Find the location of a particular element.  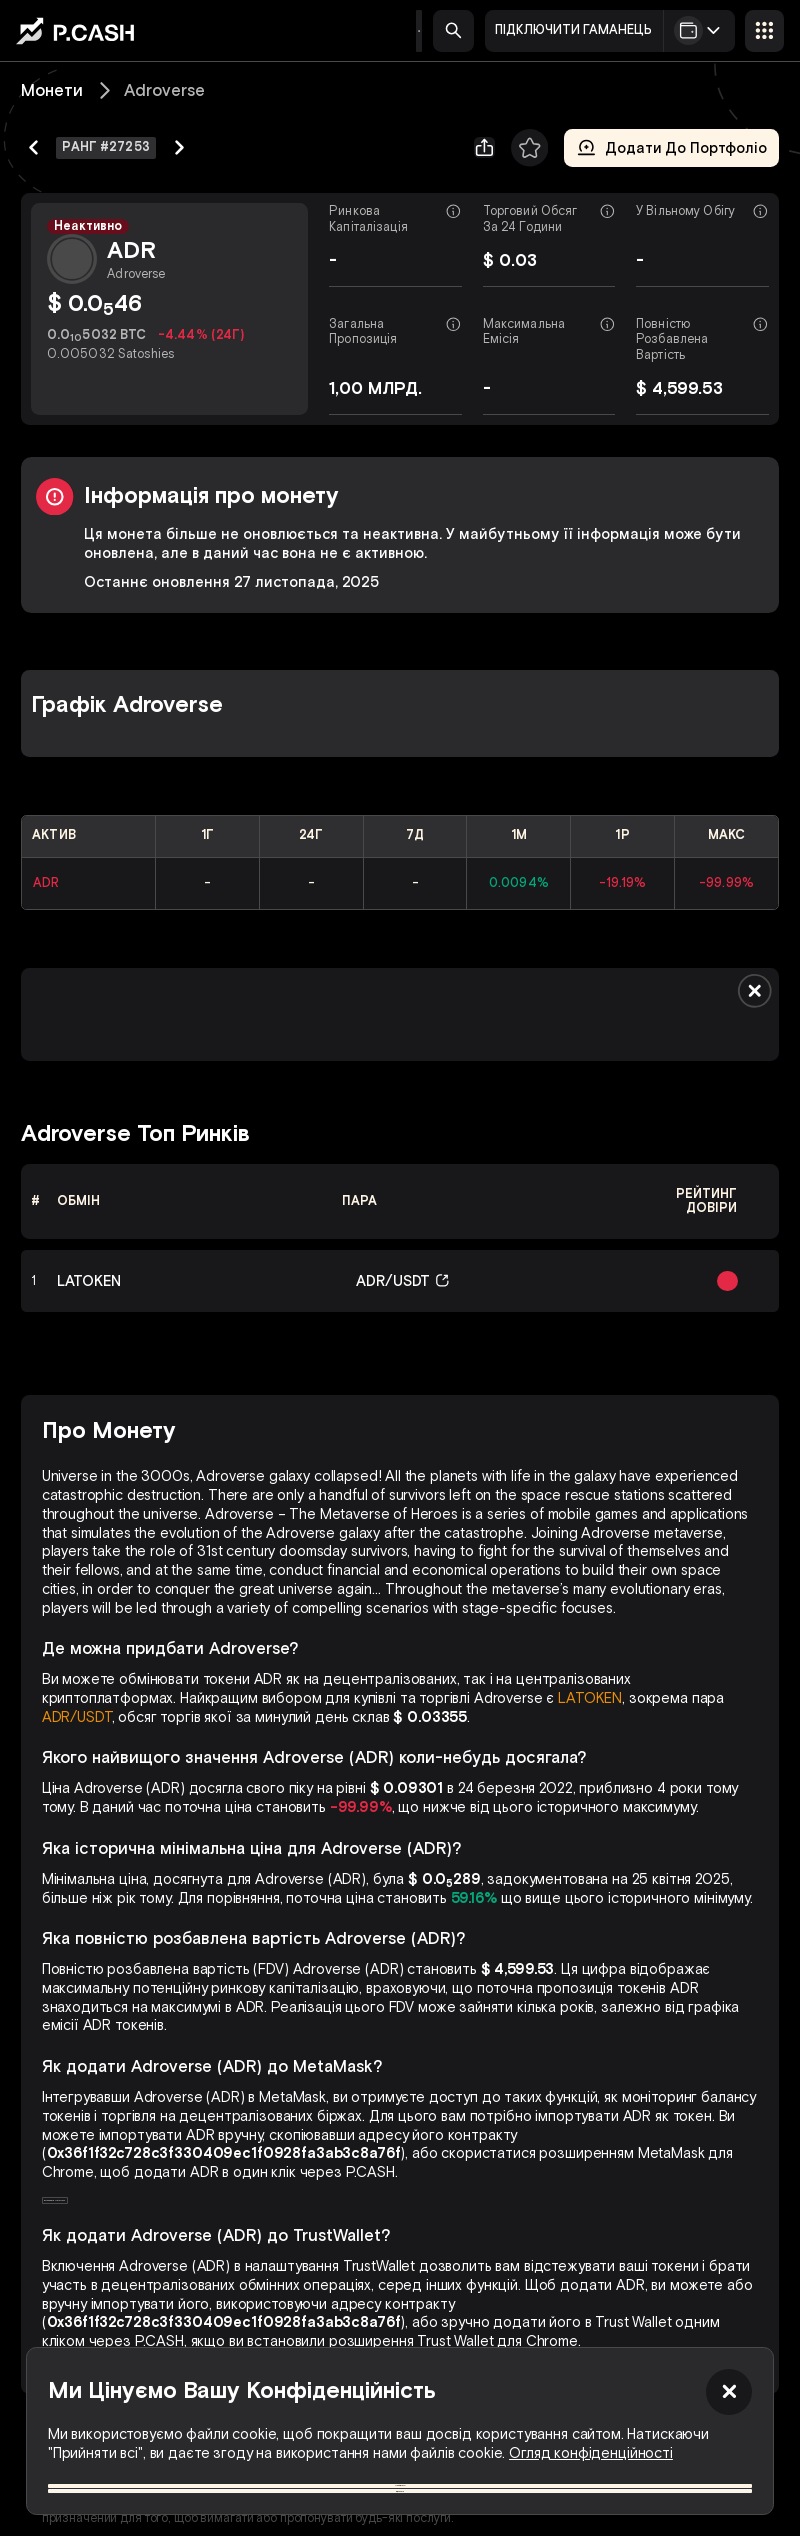

LATOKEN is located at coordinates (590, 1698).